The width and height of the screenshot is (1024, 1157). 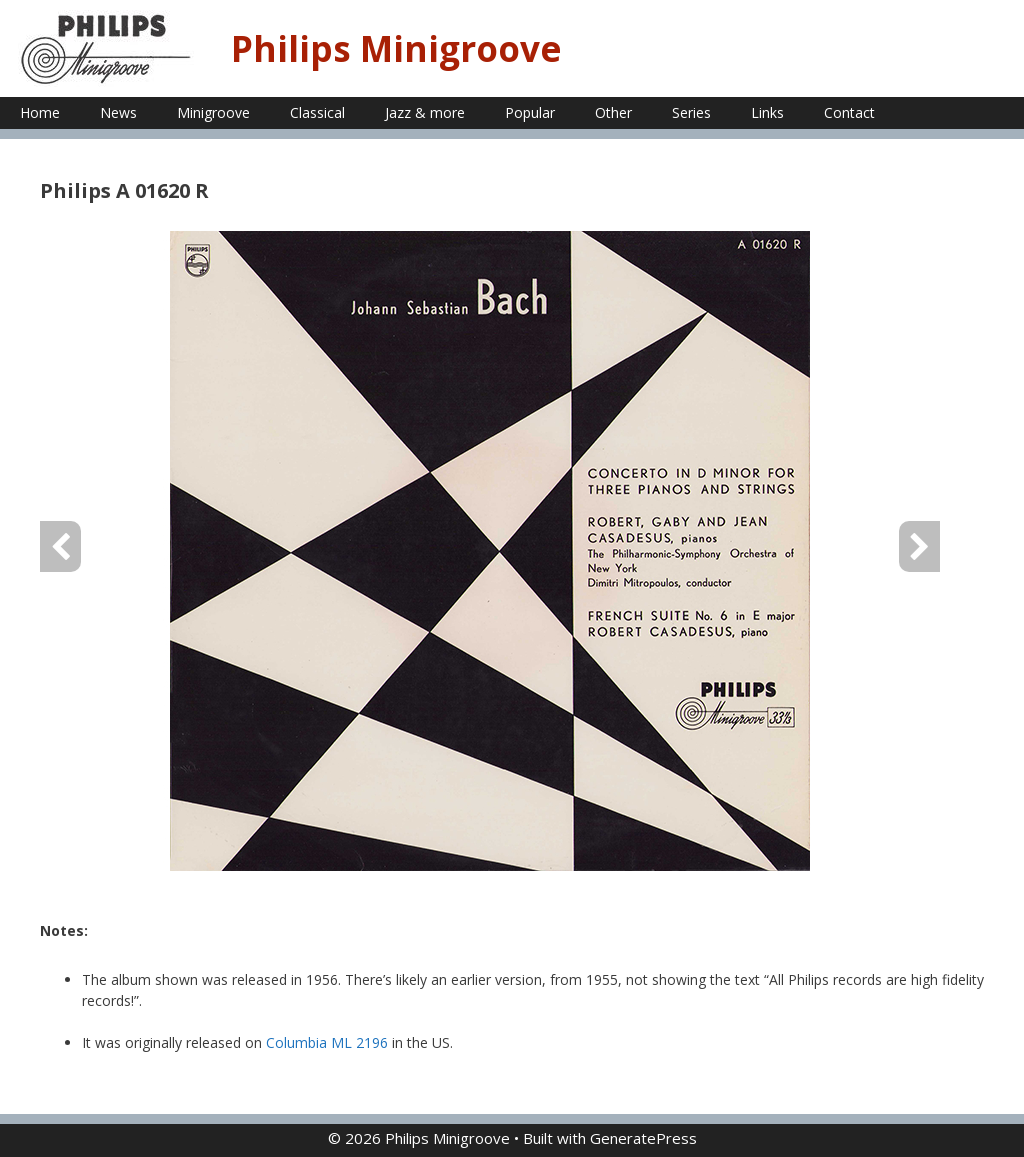 I want to click on Philips Minigroove, so click(x=396, y=48).